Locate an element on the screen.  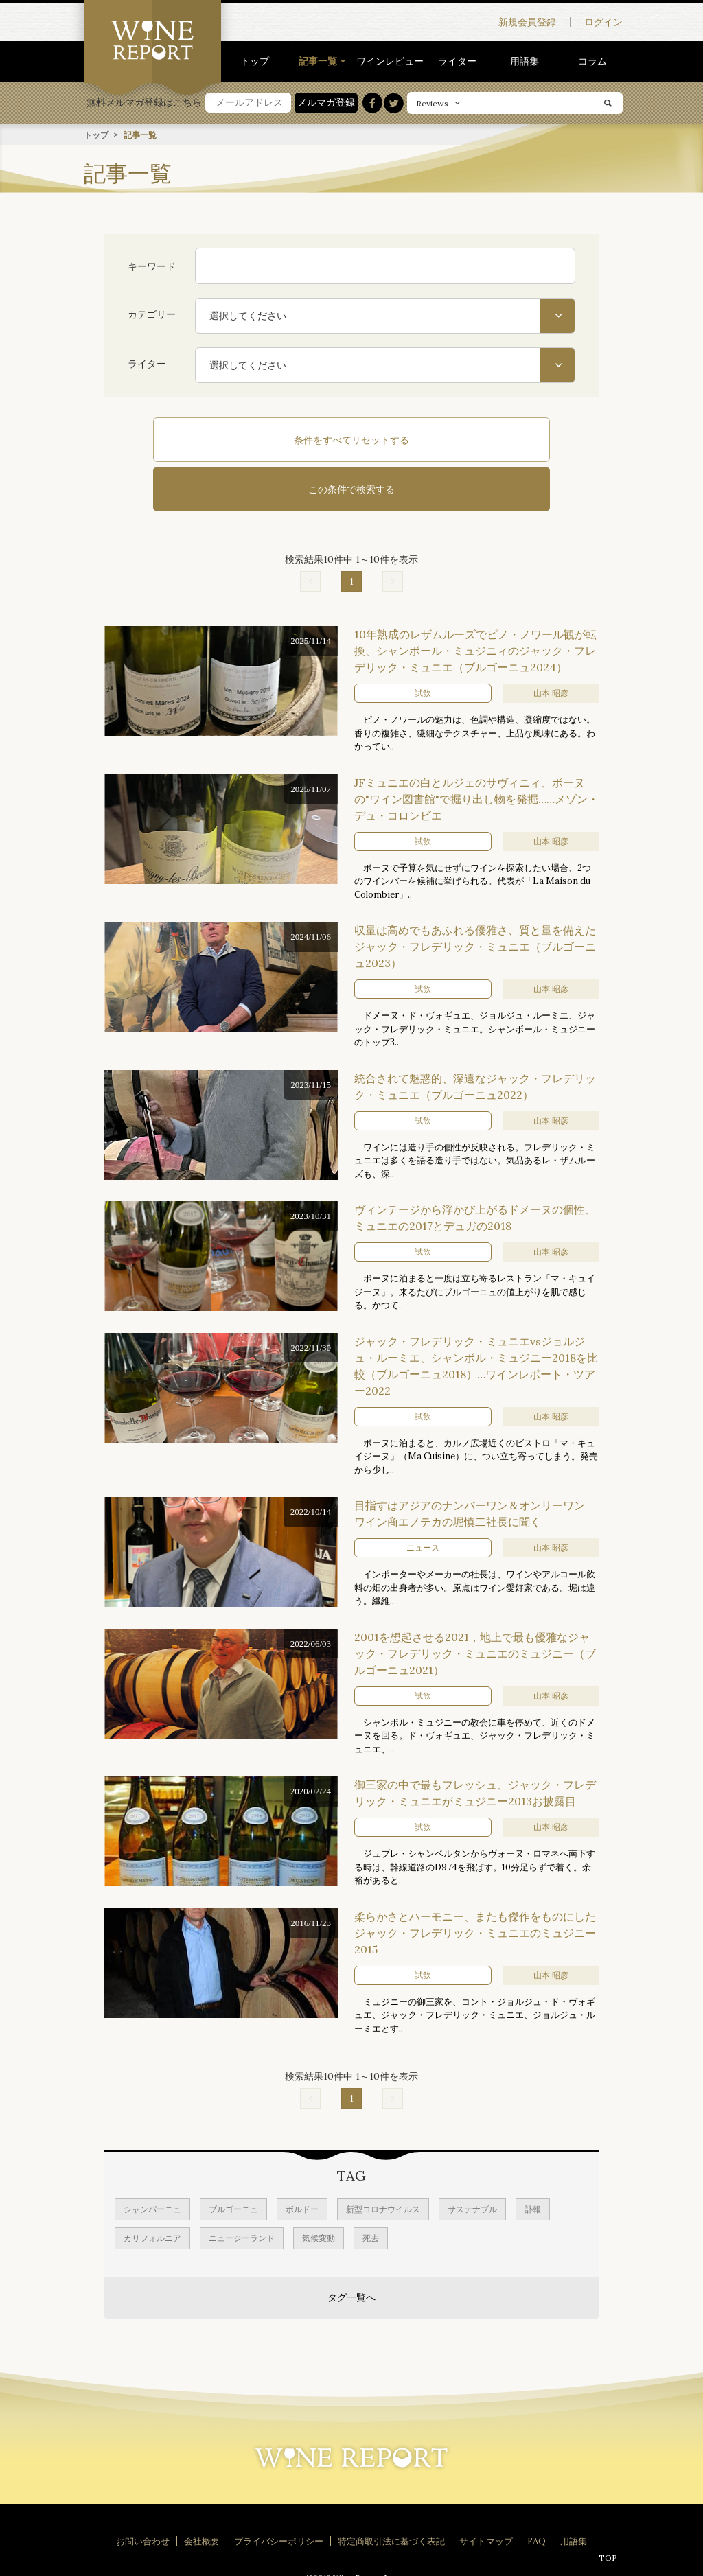
カリフォルニア is located at coordinates (152, 2188).